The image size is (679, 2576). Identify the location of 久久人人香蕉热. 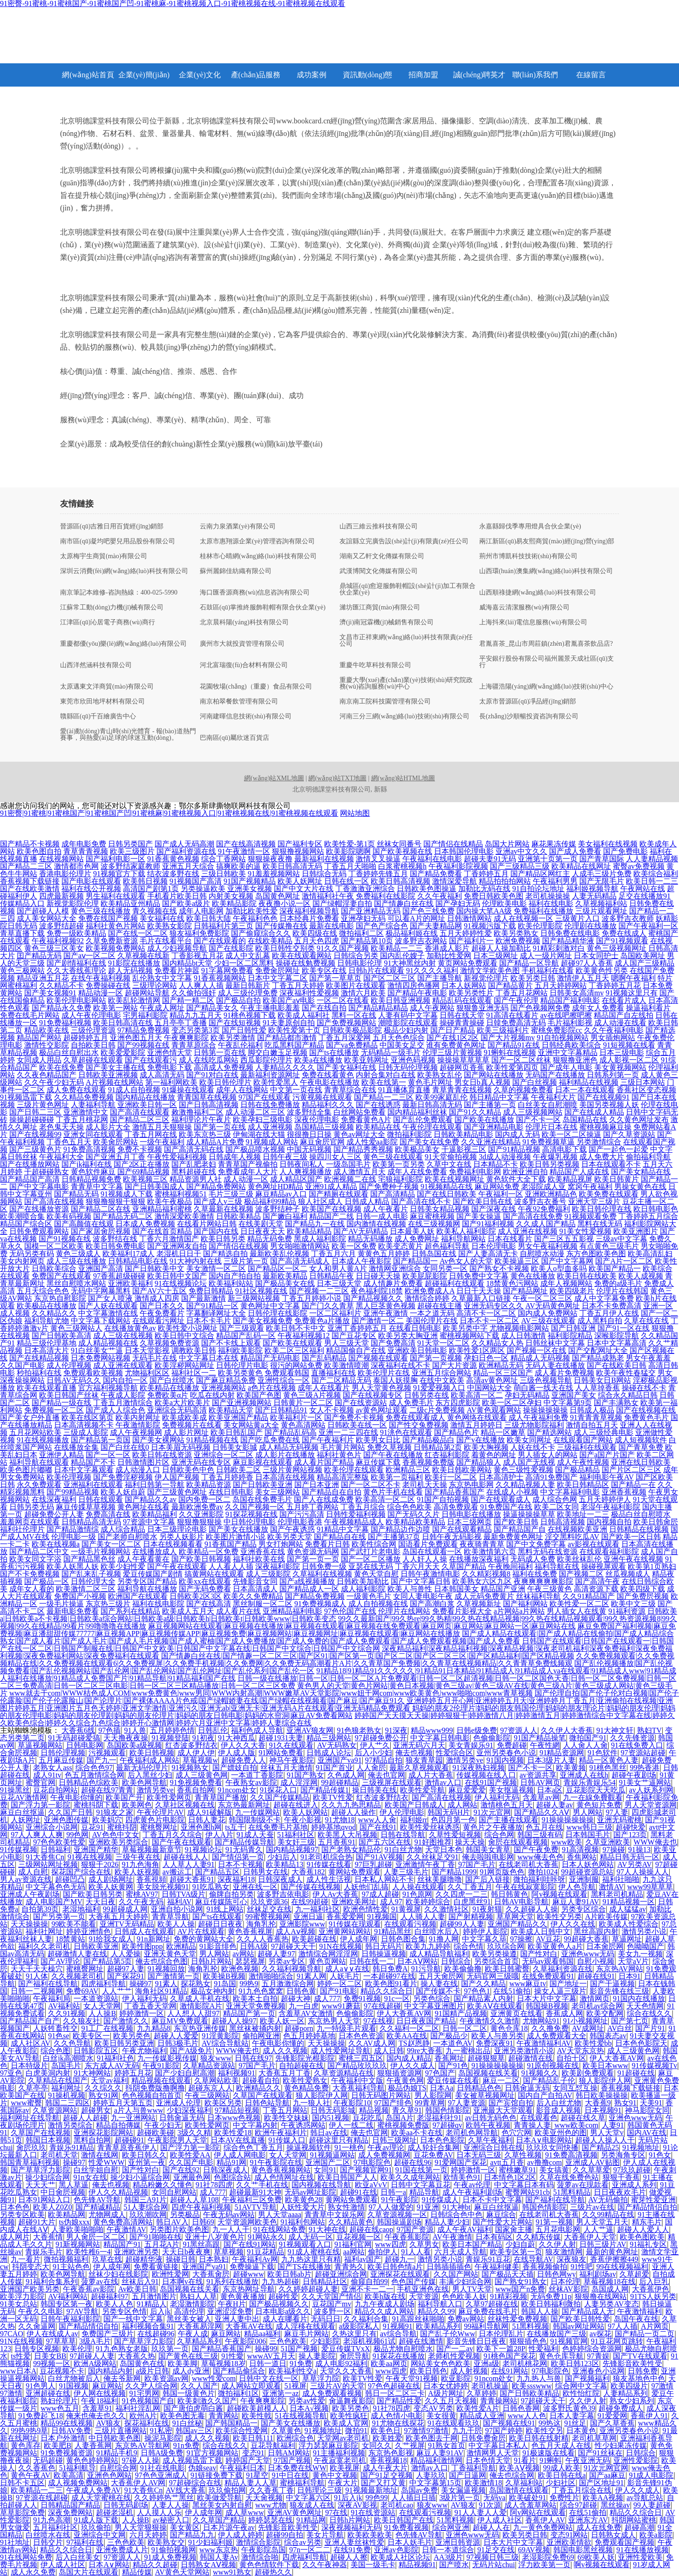
(263, 1939).